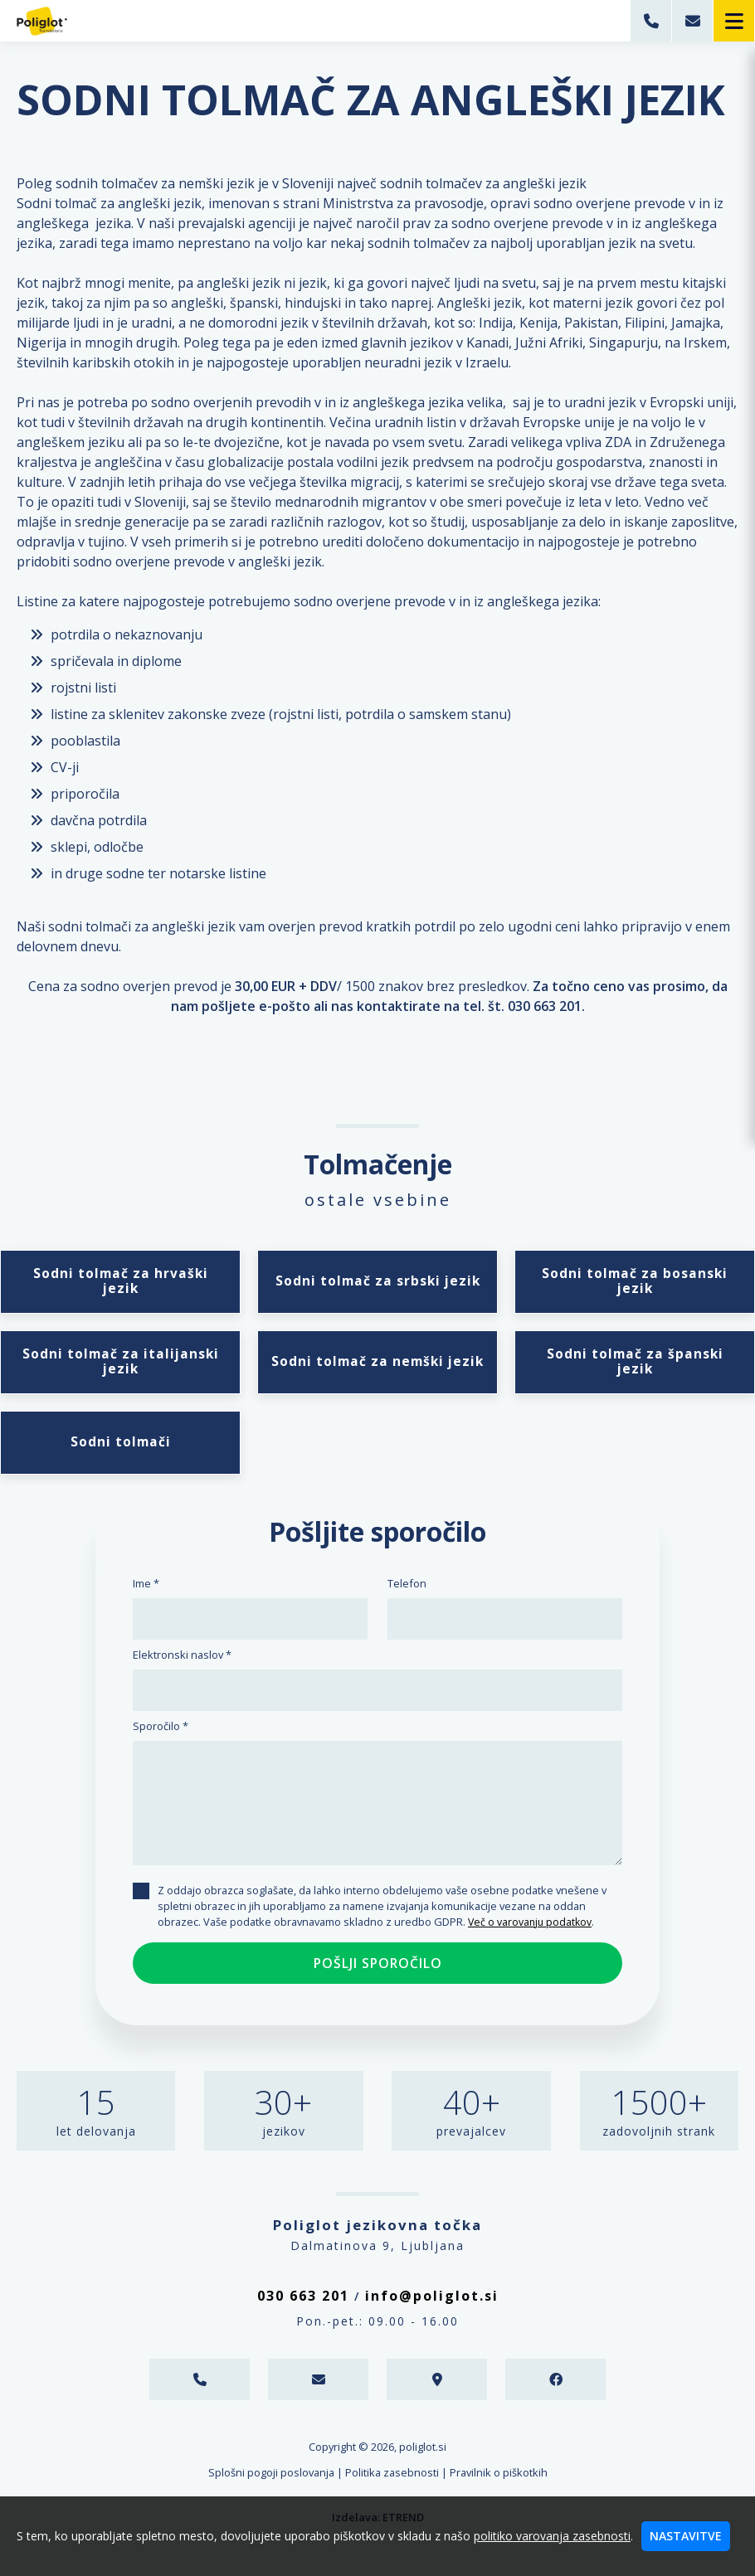 The width and height of the screenshot is (755, 2576). What do you see at coordinates (160, 1733) in the screenshot?
I see `Sporočilo *` at bounding box center [160, 1733].